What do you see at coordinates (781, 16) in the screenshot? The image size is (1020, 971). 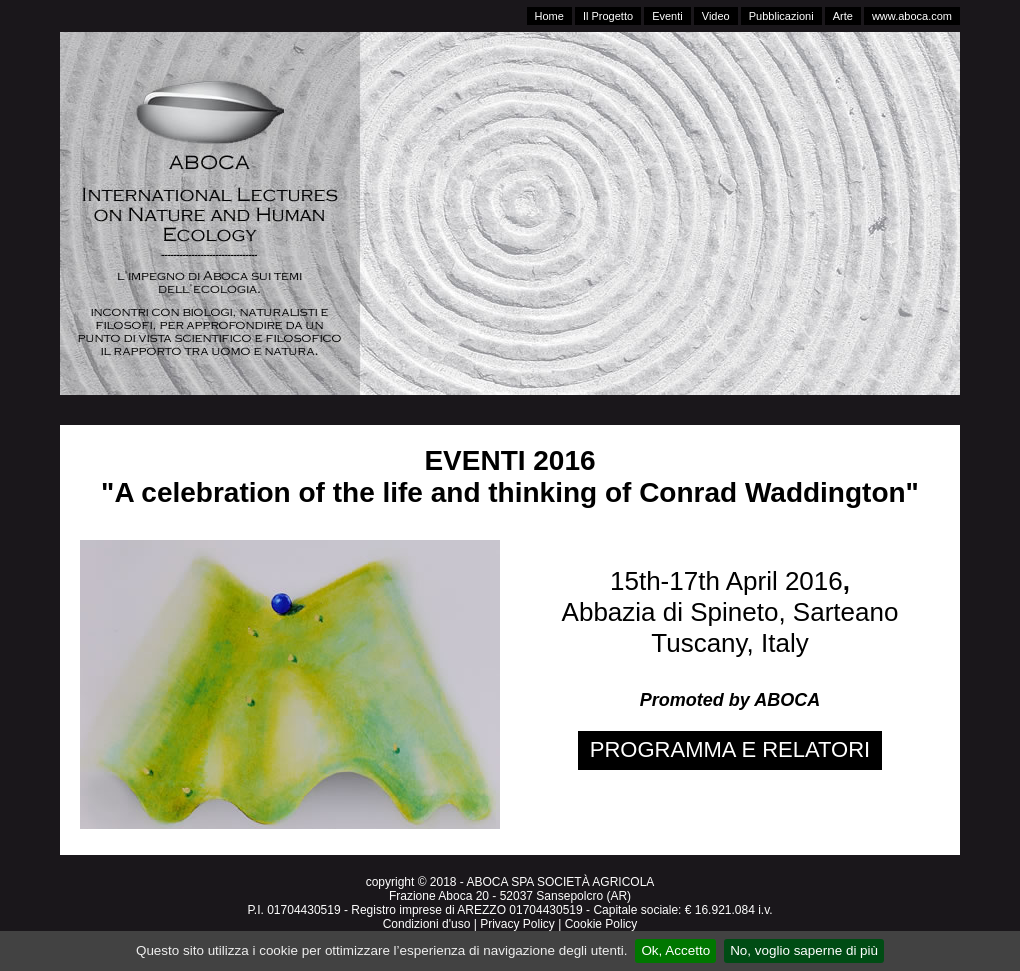 I see `Pubblicazioni` at bounding box center [781, 16].